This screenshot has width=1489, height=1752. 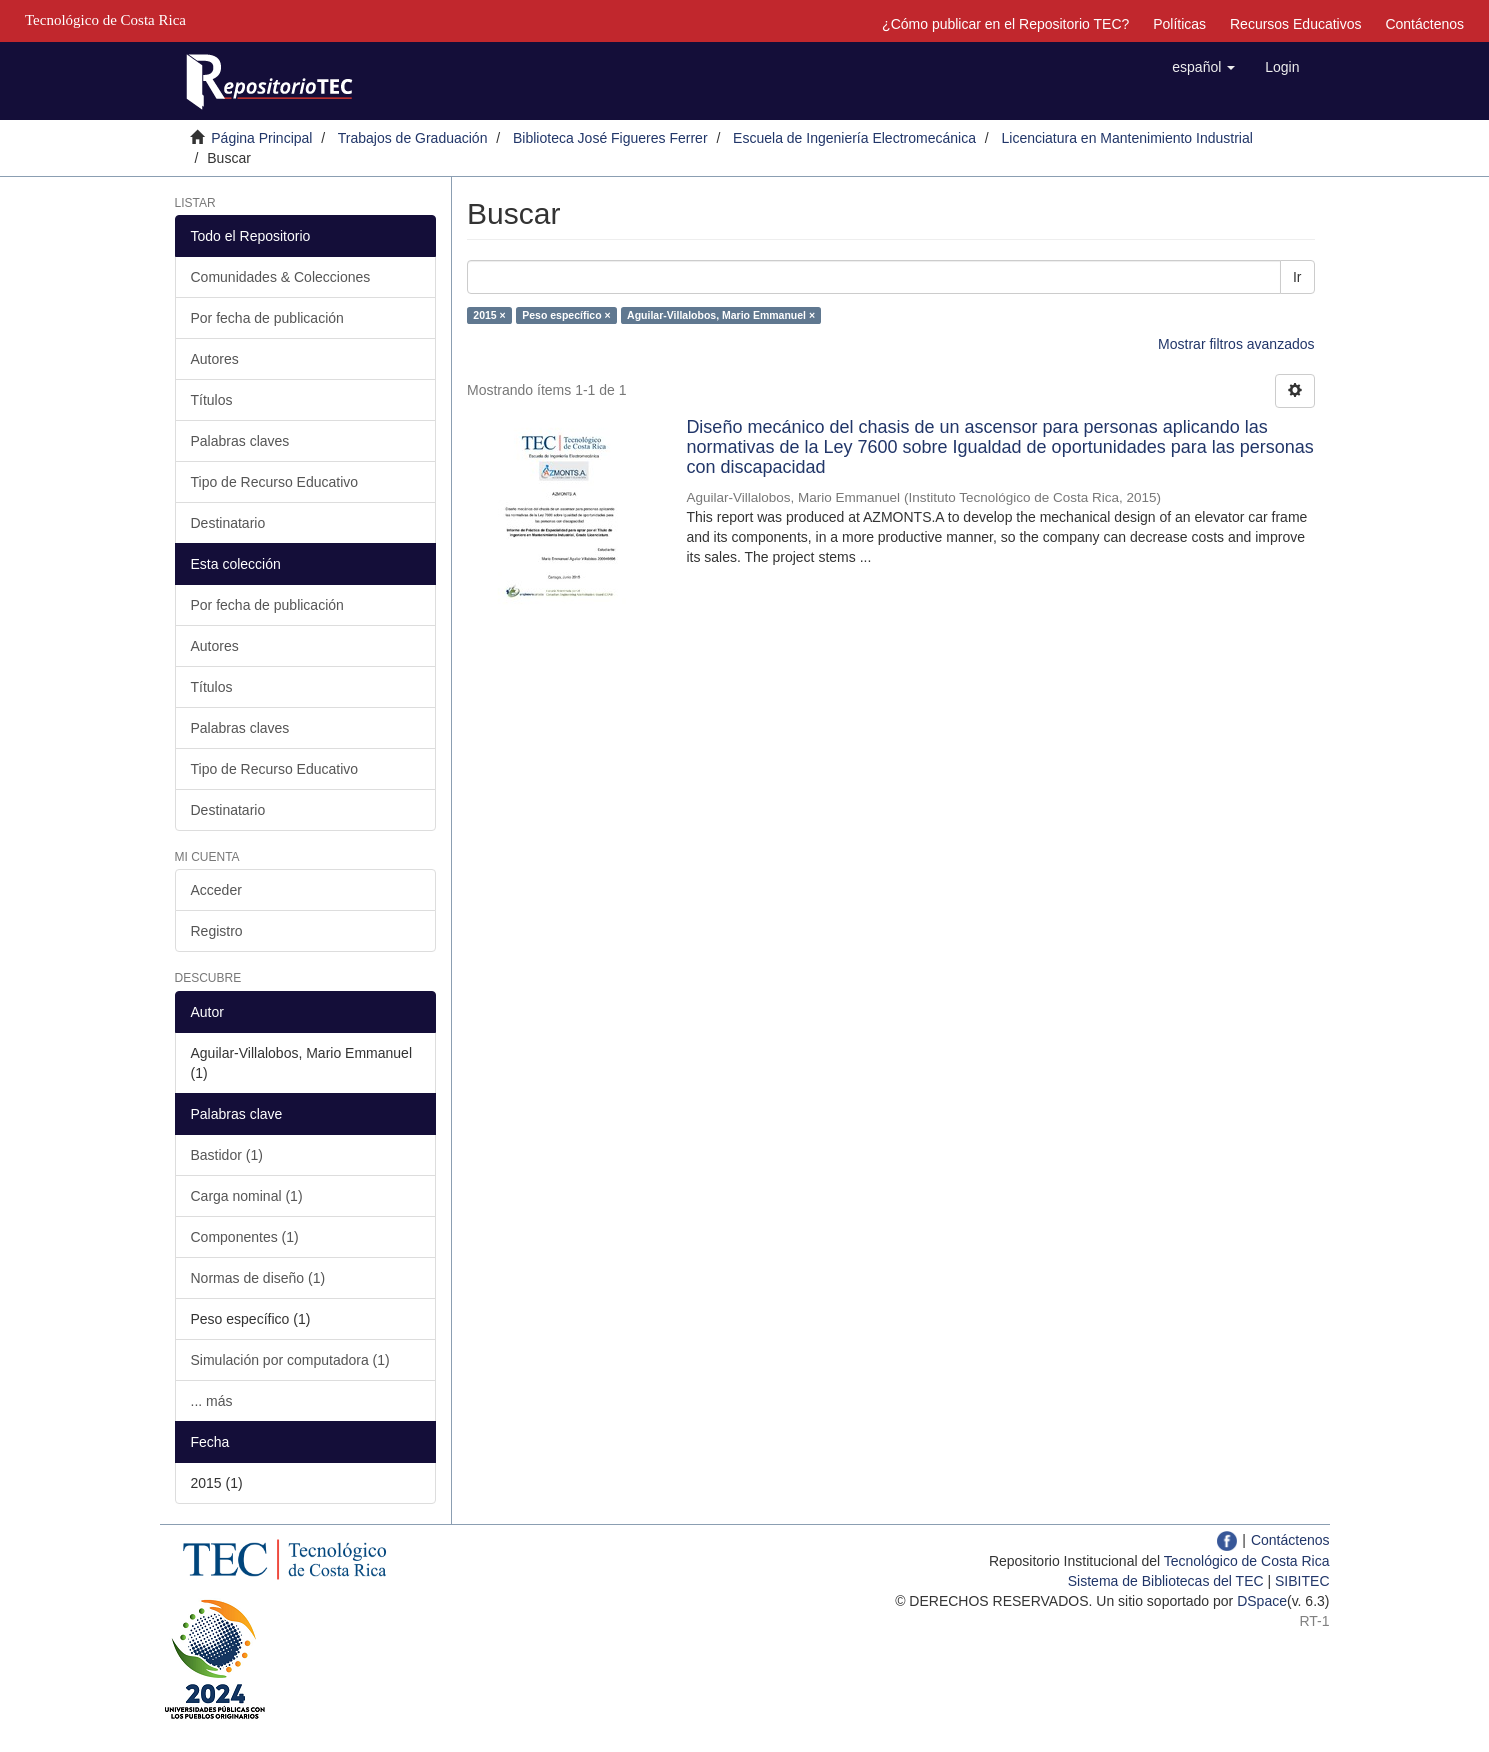 What do you see at coordinates (258, 1278) in the screenshot?
I see `Normas de diseño (1)` at bounding box center [258, 1278].